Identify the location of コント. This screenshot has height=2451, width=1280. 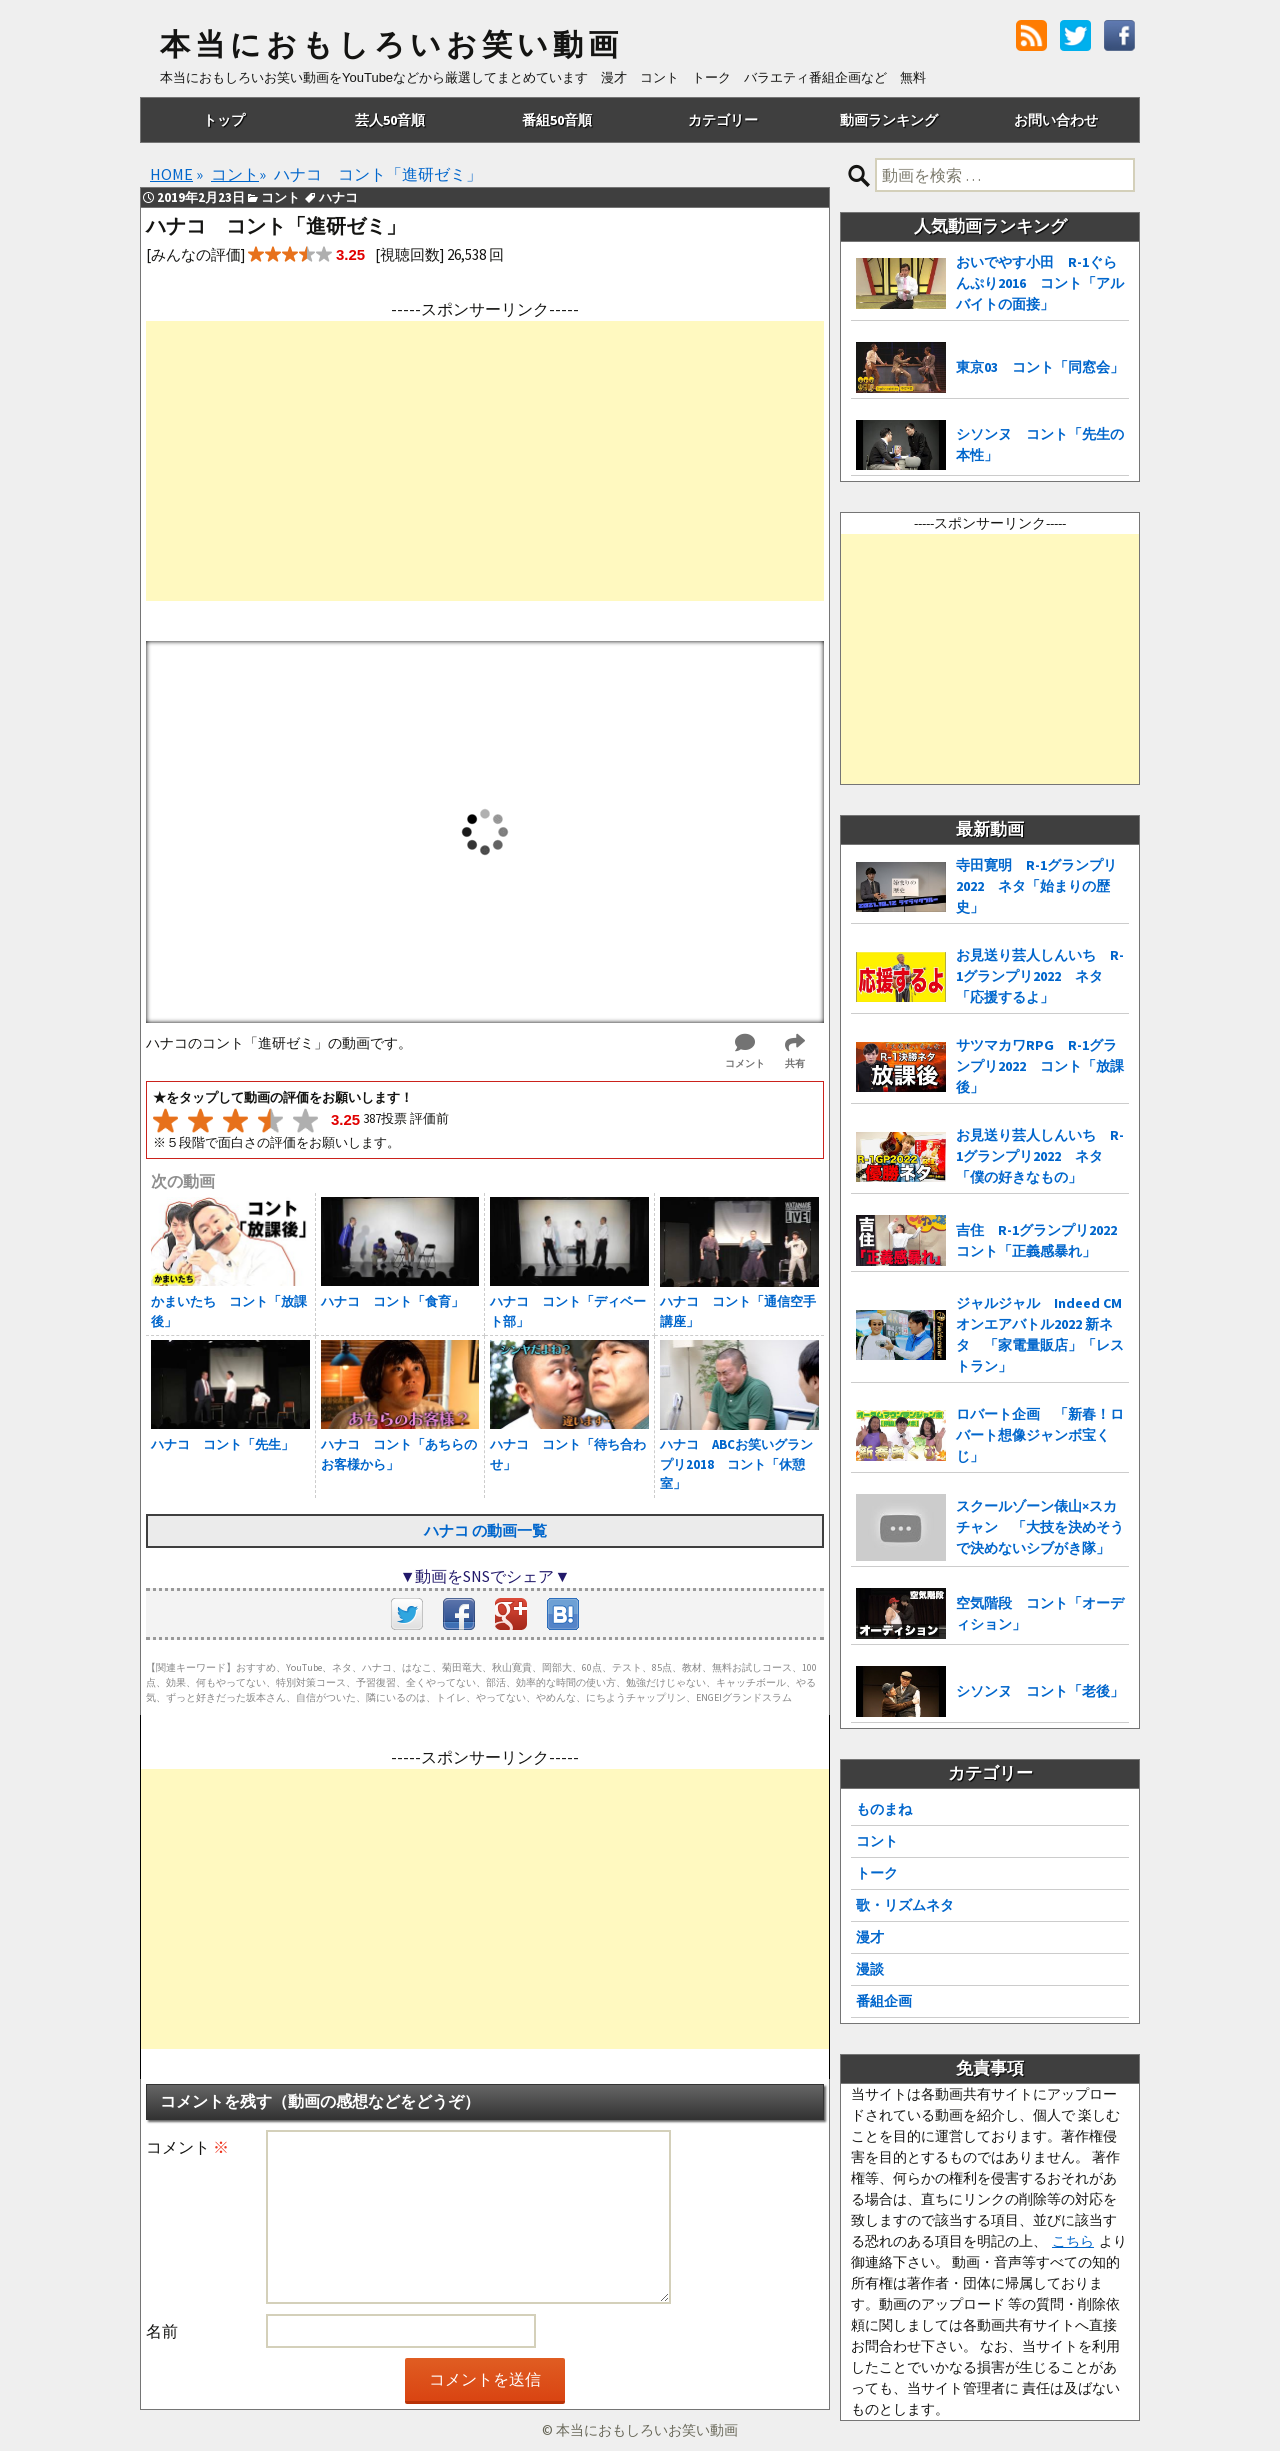
(877, 1841).